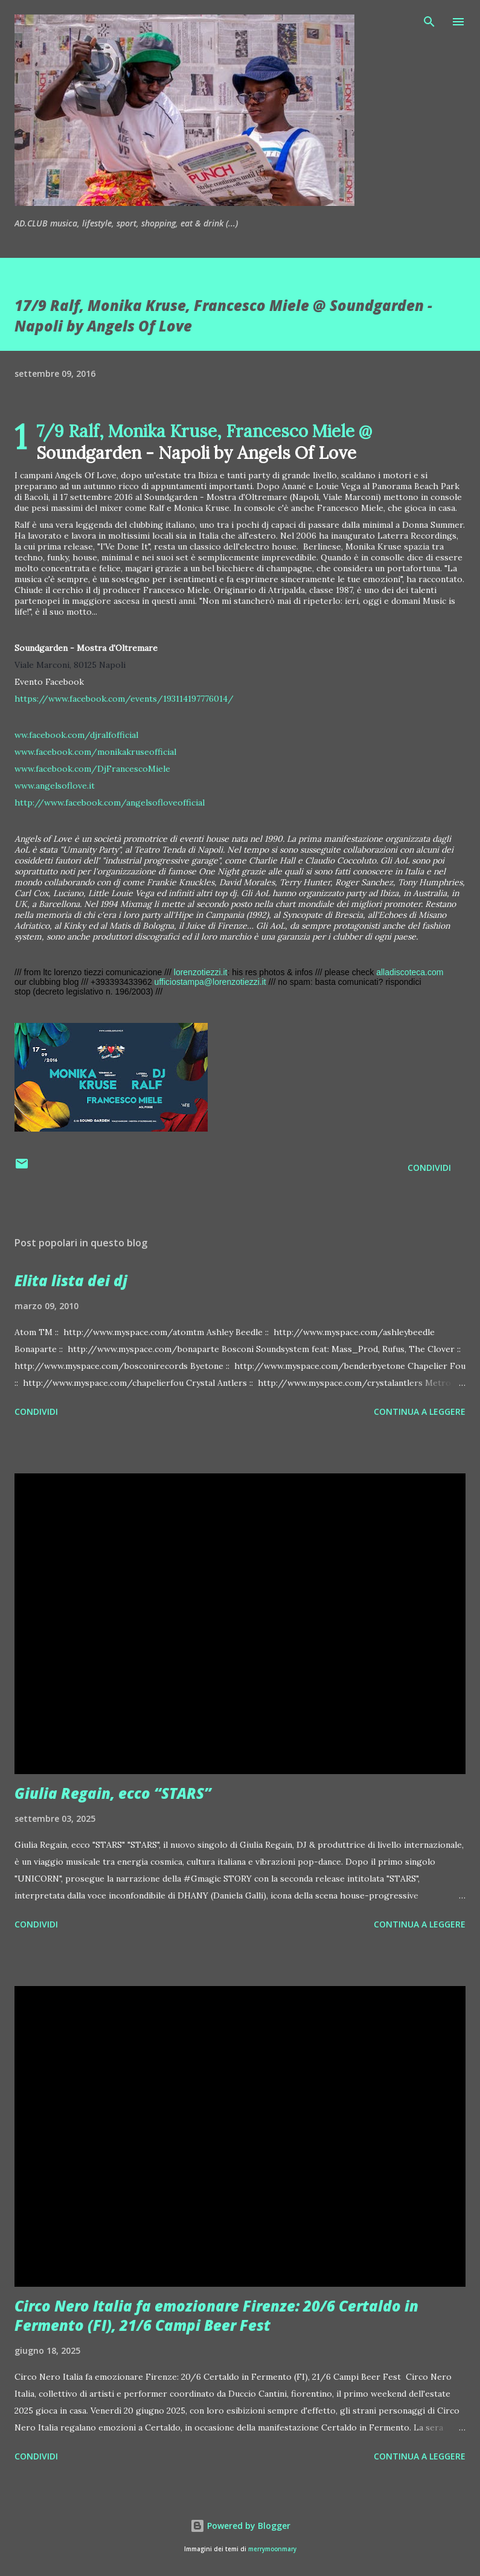 This screenshot has height=2576, width=480. Describe the element at coordinates (54, 785) in the screenshot. I see `www.angelsoflove.it` at that location.